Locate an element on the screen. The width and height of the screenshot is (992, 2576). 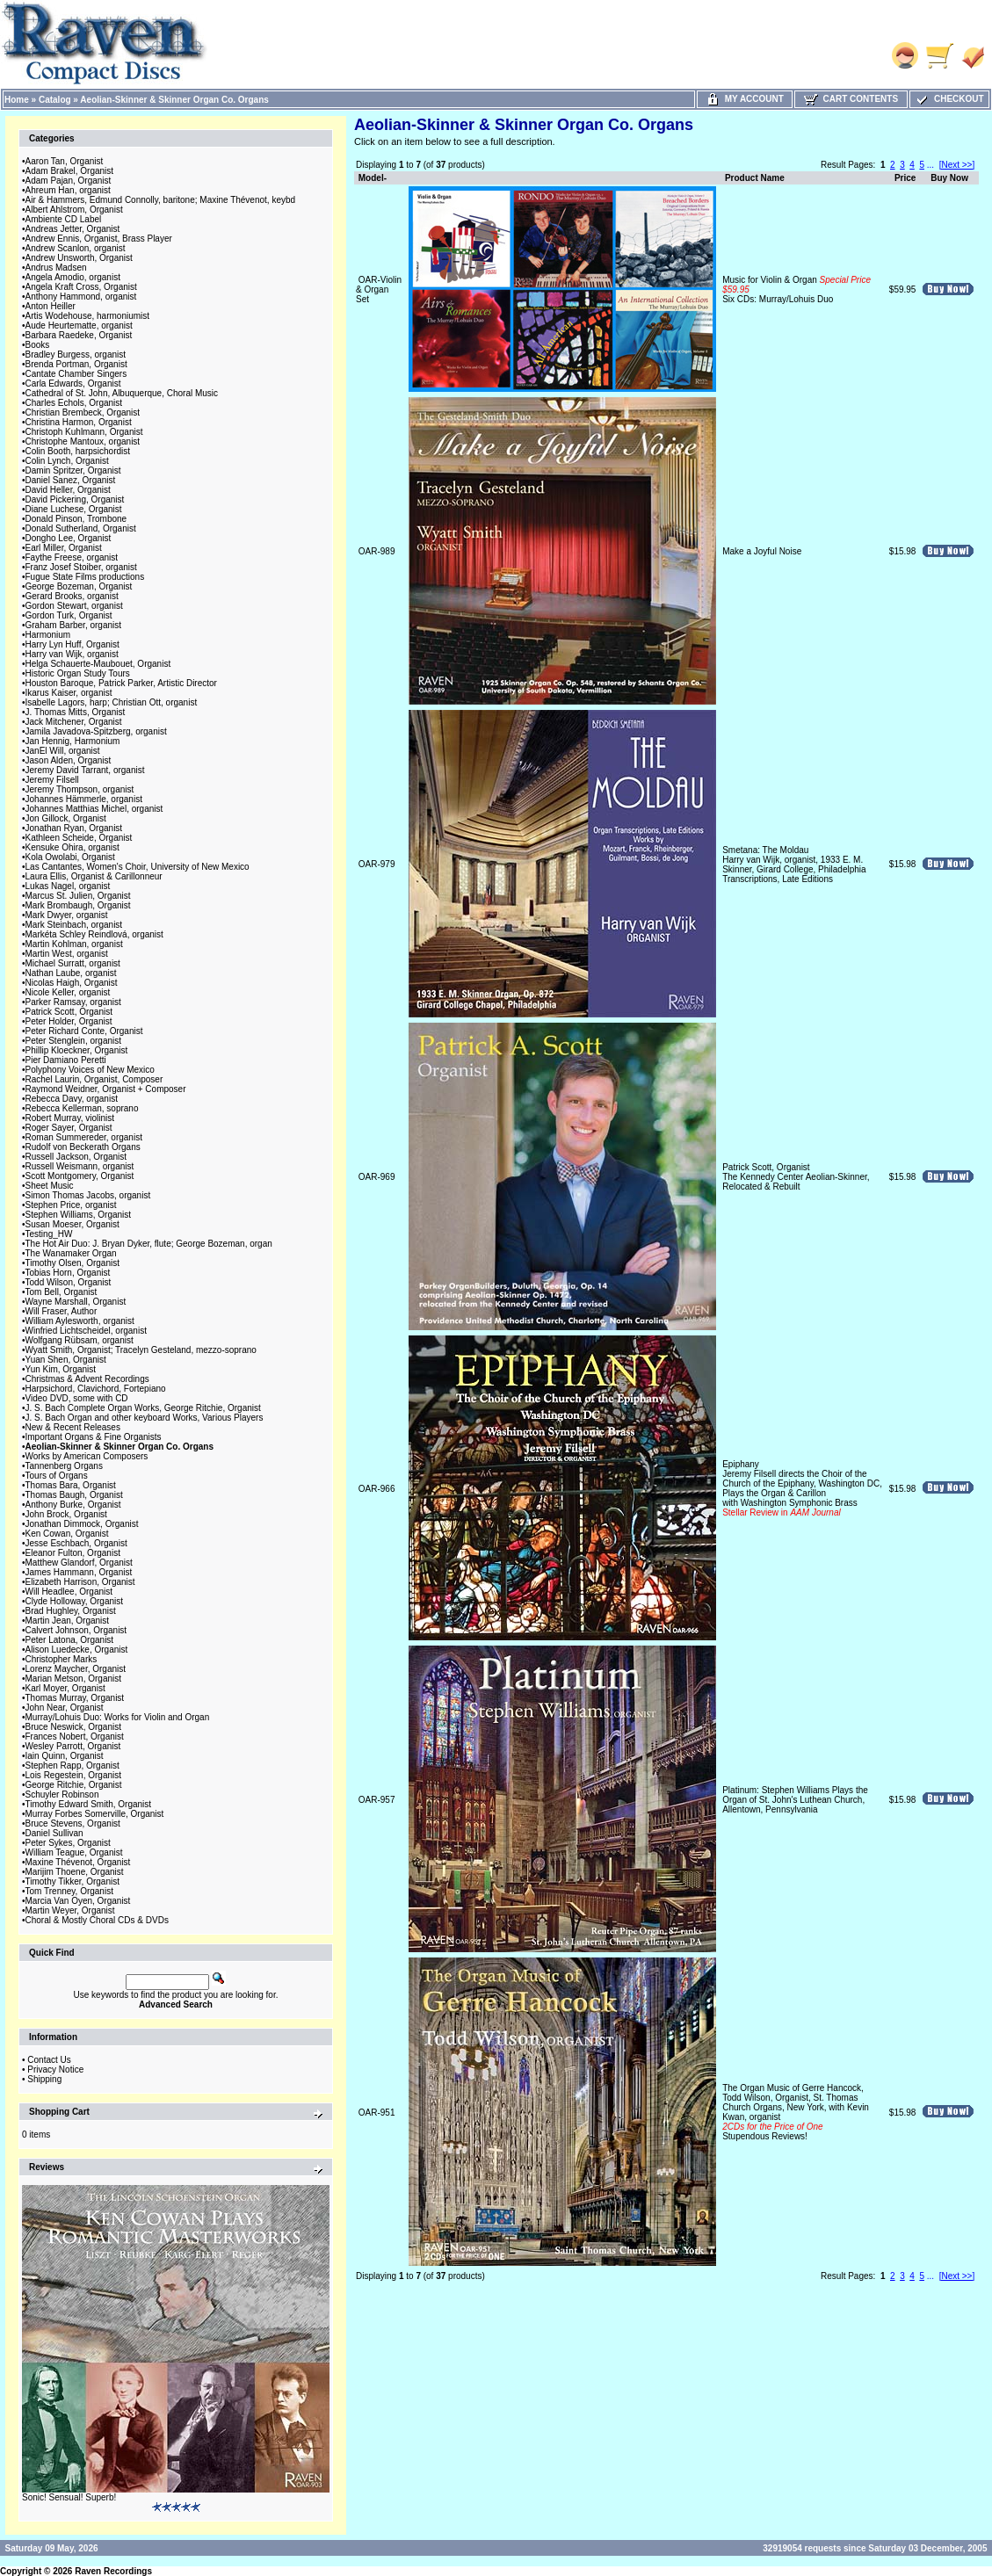
George Bozeman, Organist is located at coordinates (79, 586).